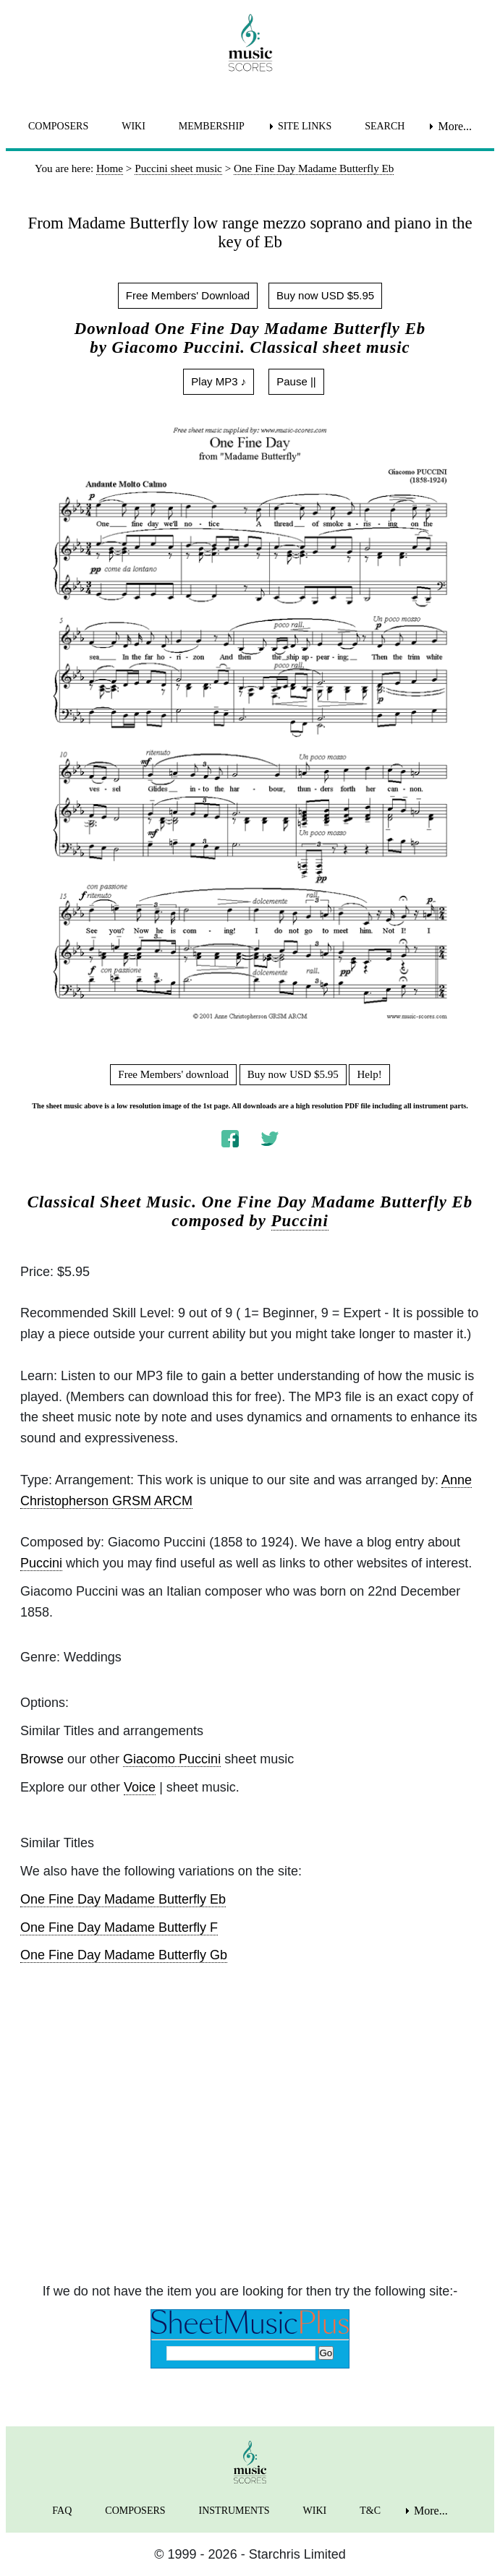  I want to click on Free Members' Download, so click(188, 295).